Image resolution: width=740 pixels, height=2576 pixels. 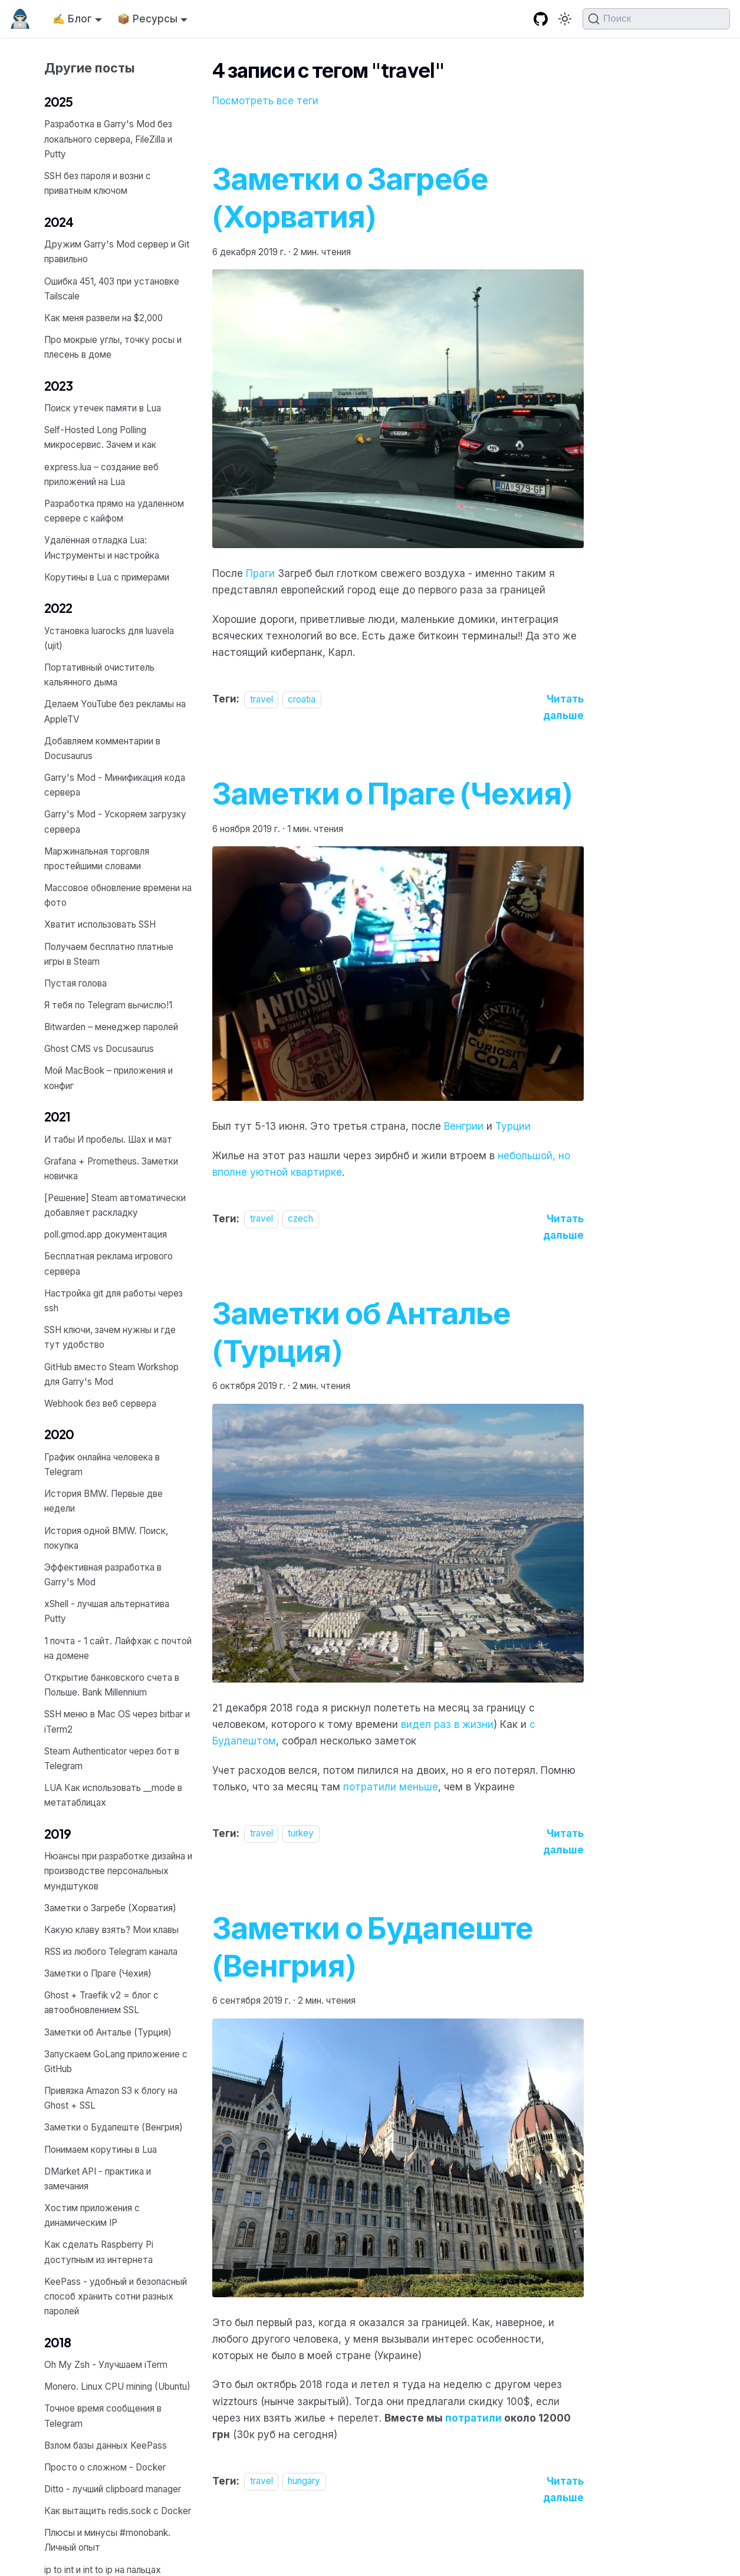 What do you see at coordinates (116, 252) in the screenshot?
I see `Дружим Garry's Mod сервер и Git правильно` at bounding box center [116, 252].